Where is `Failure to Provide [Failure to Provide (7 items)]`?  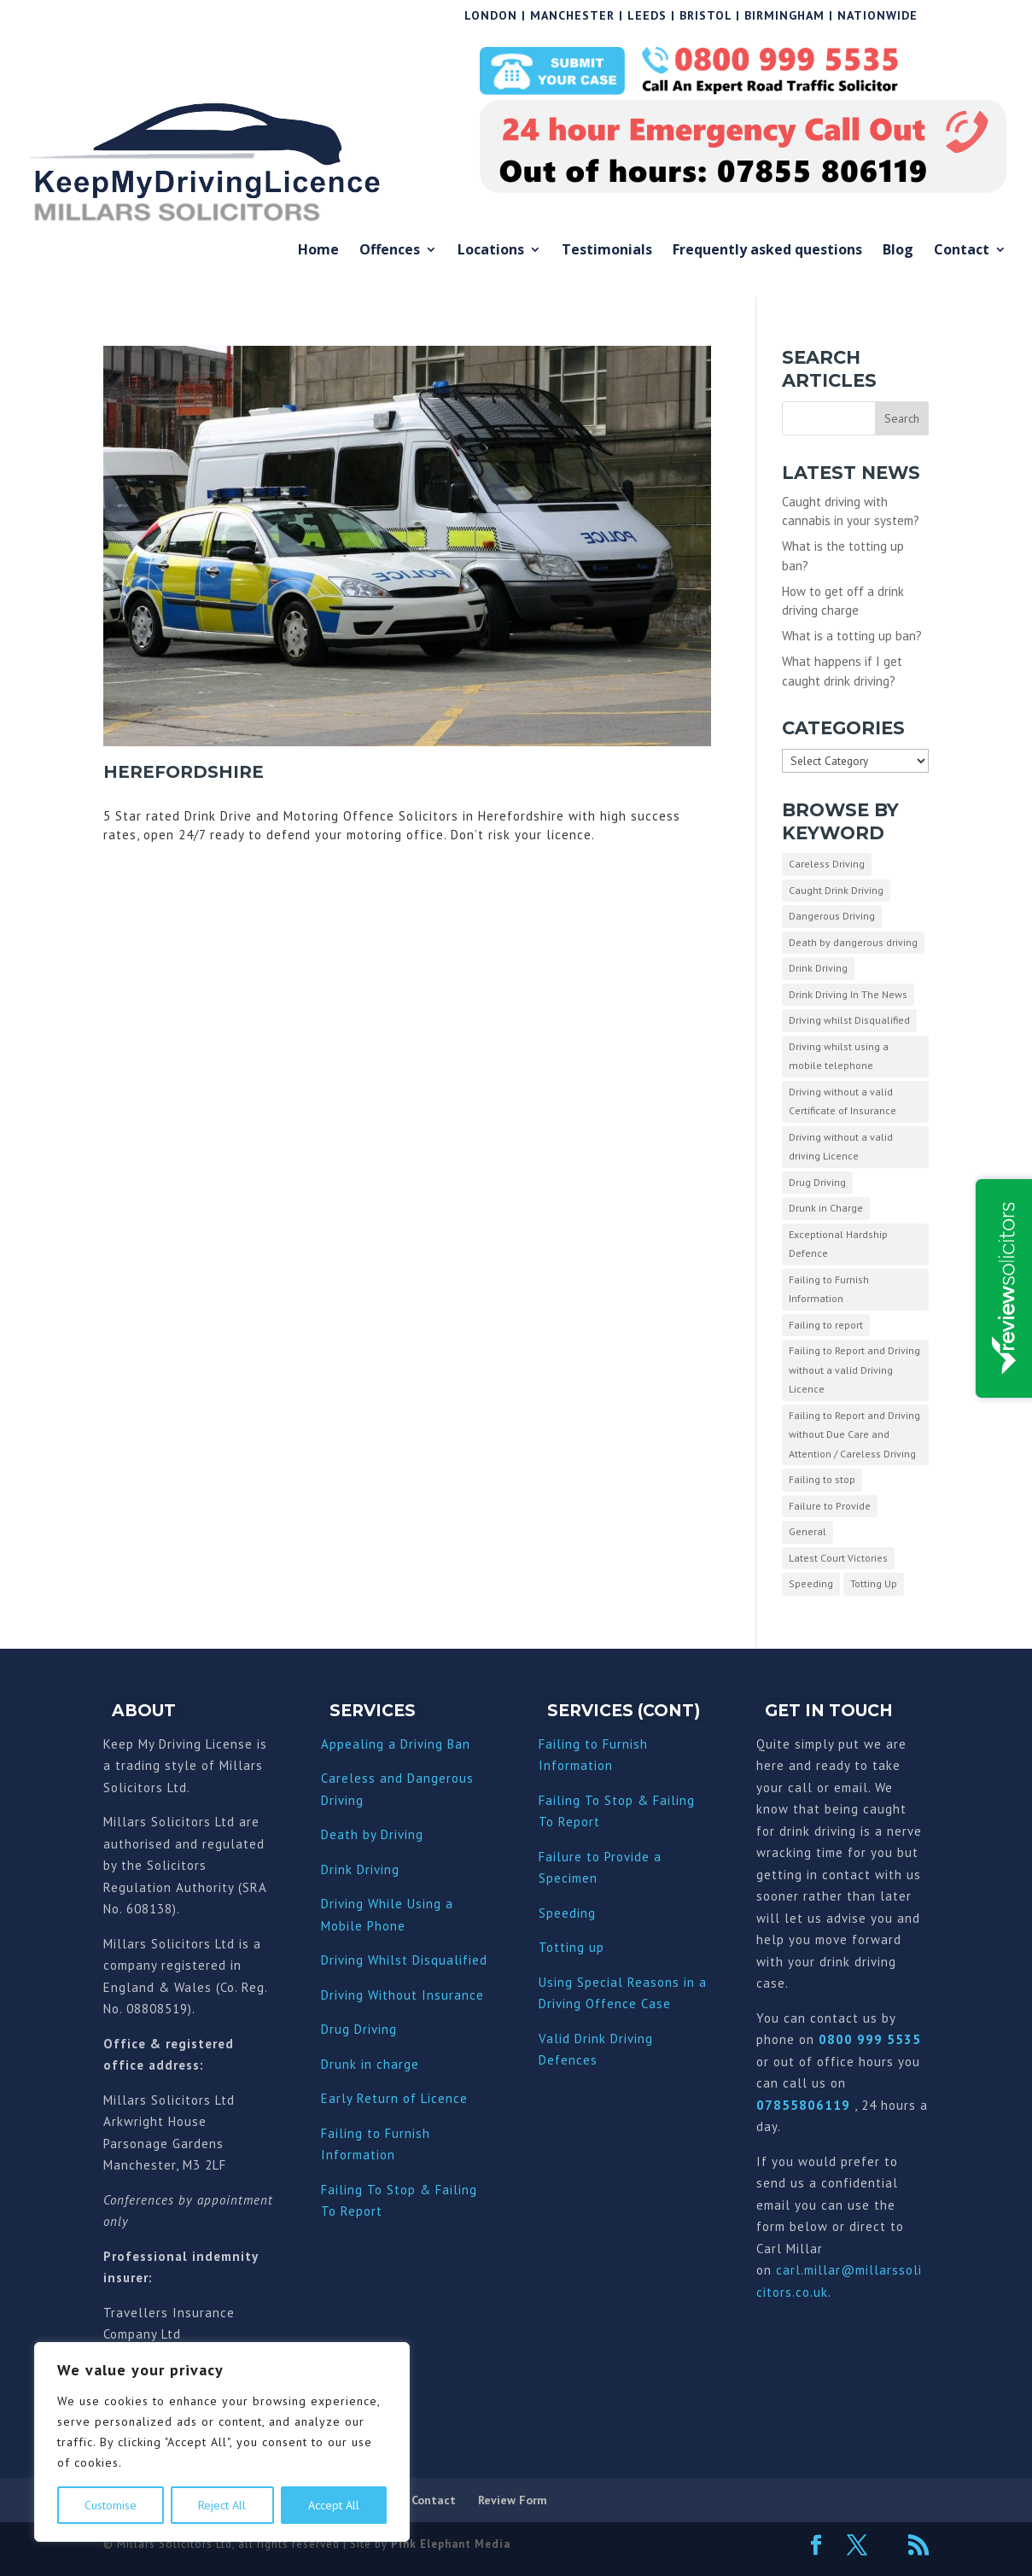
Failure to Provide [Failure to Provide (7 items)] is located at coordinates (830, 1505).